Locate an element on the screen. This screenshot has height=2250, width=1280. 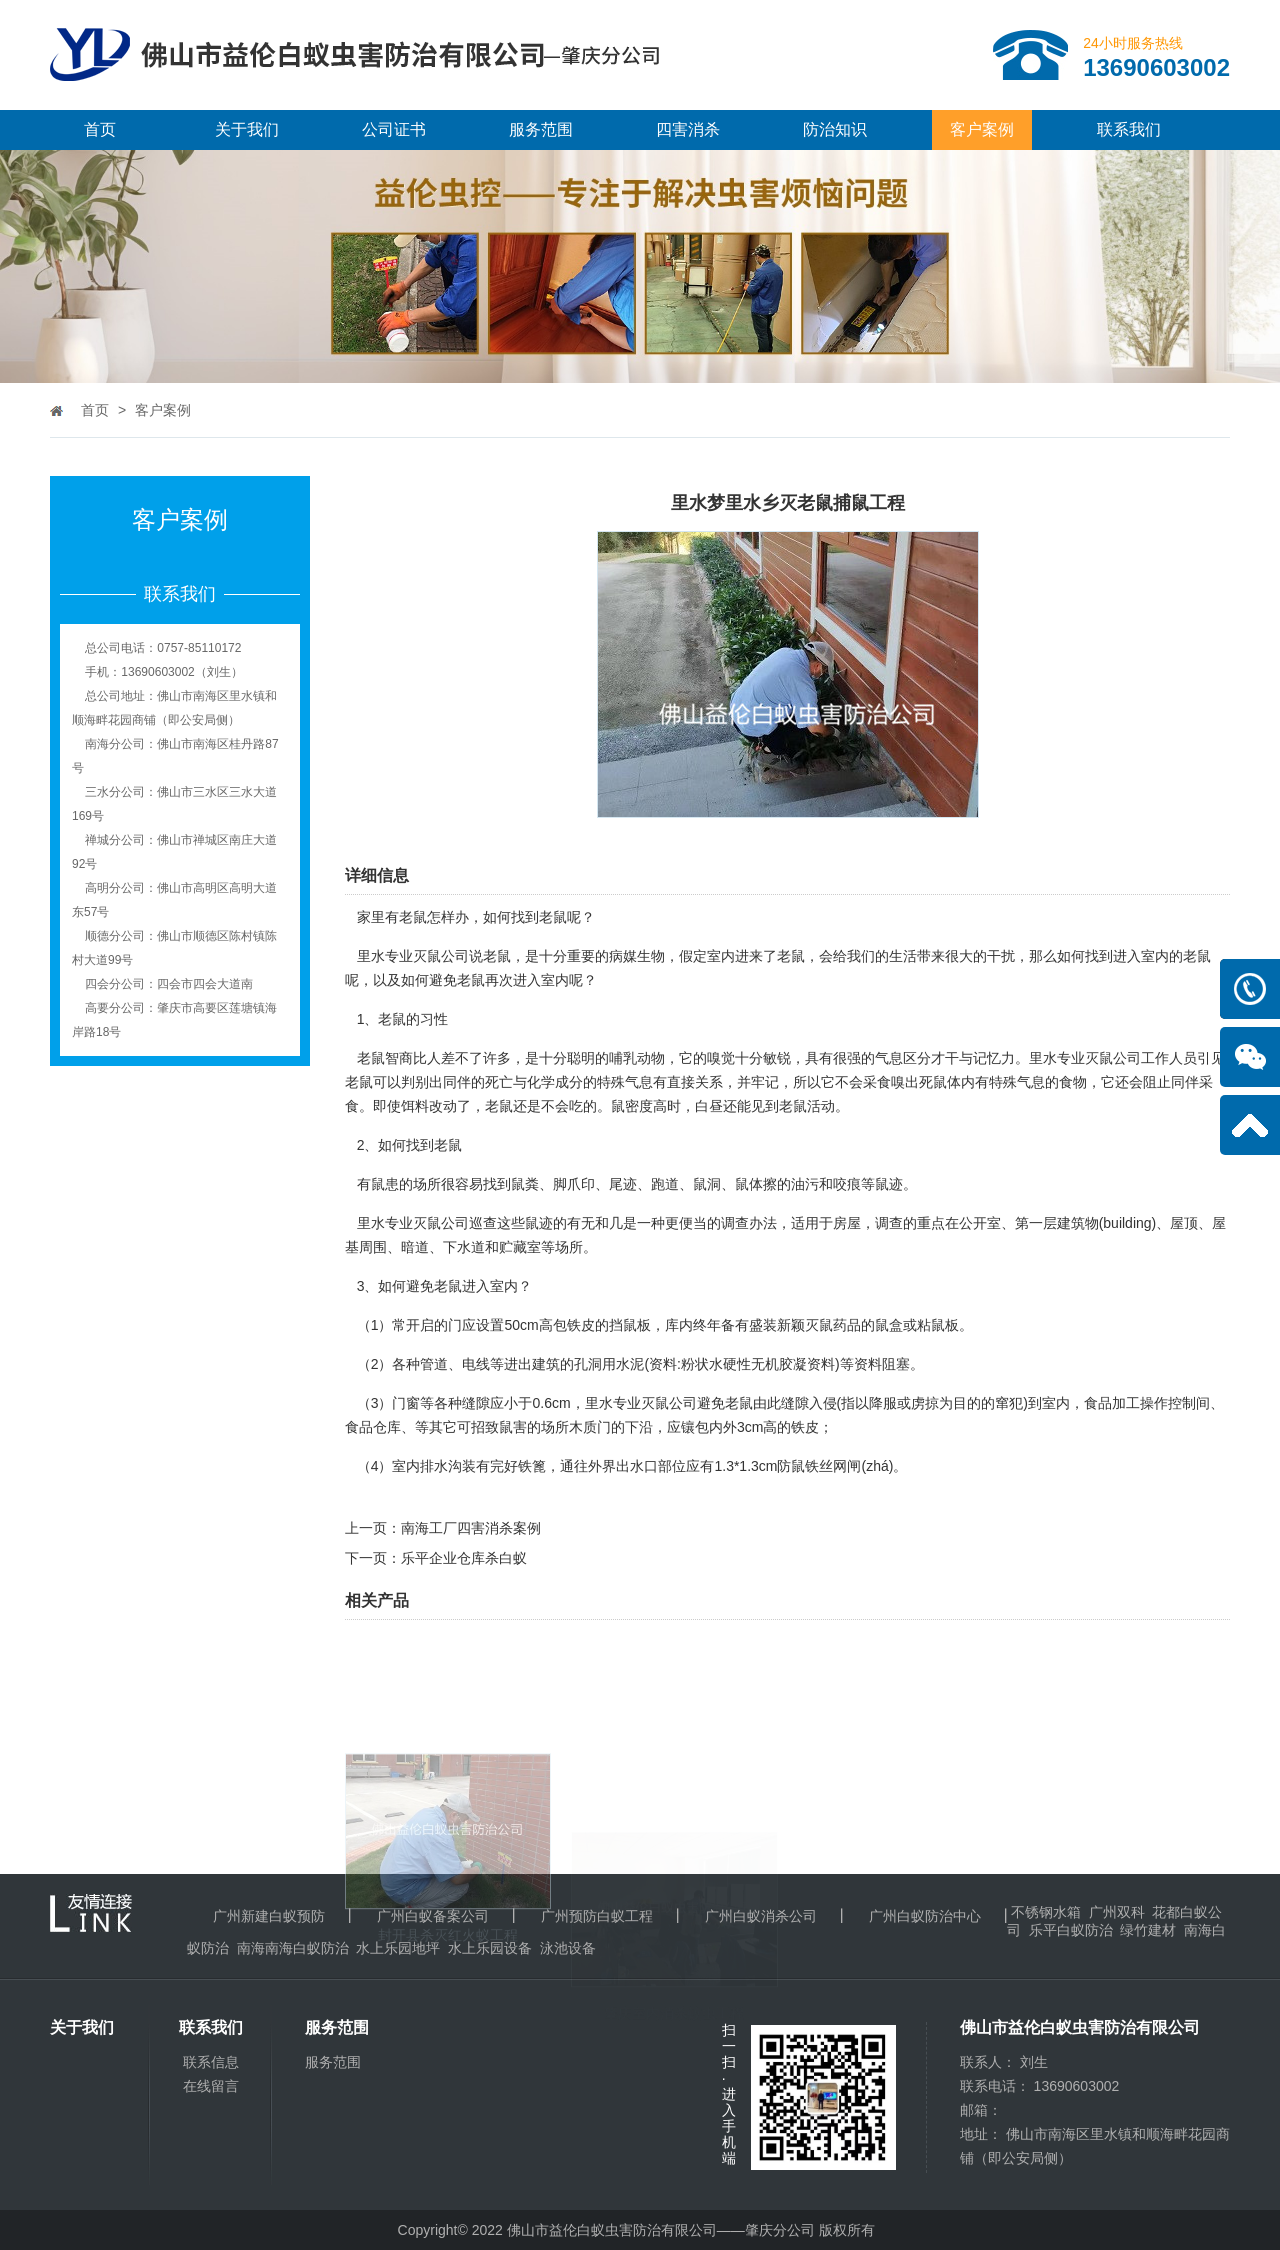
公司证书 is located at coordinates (394, 129).